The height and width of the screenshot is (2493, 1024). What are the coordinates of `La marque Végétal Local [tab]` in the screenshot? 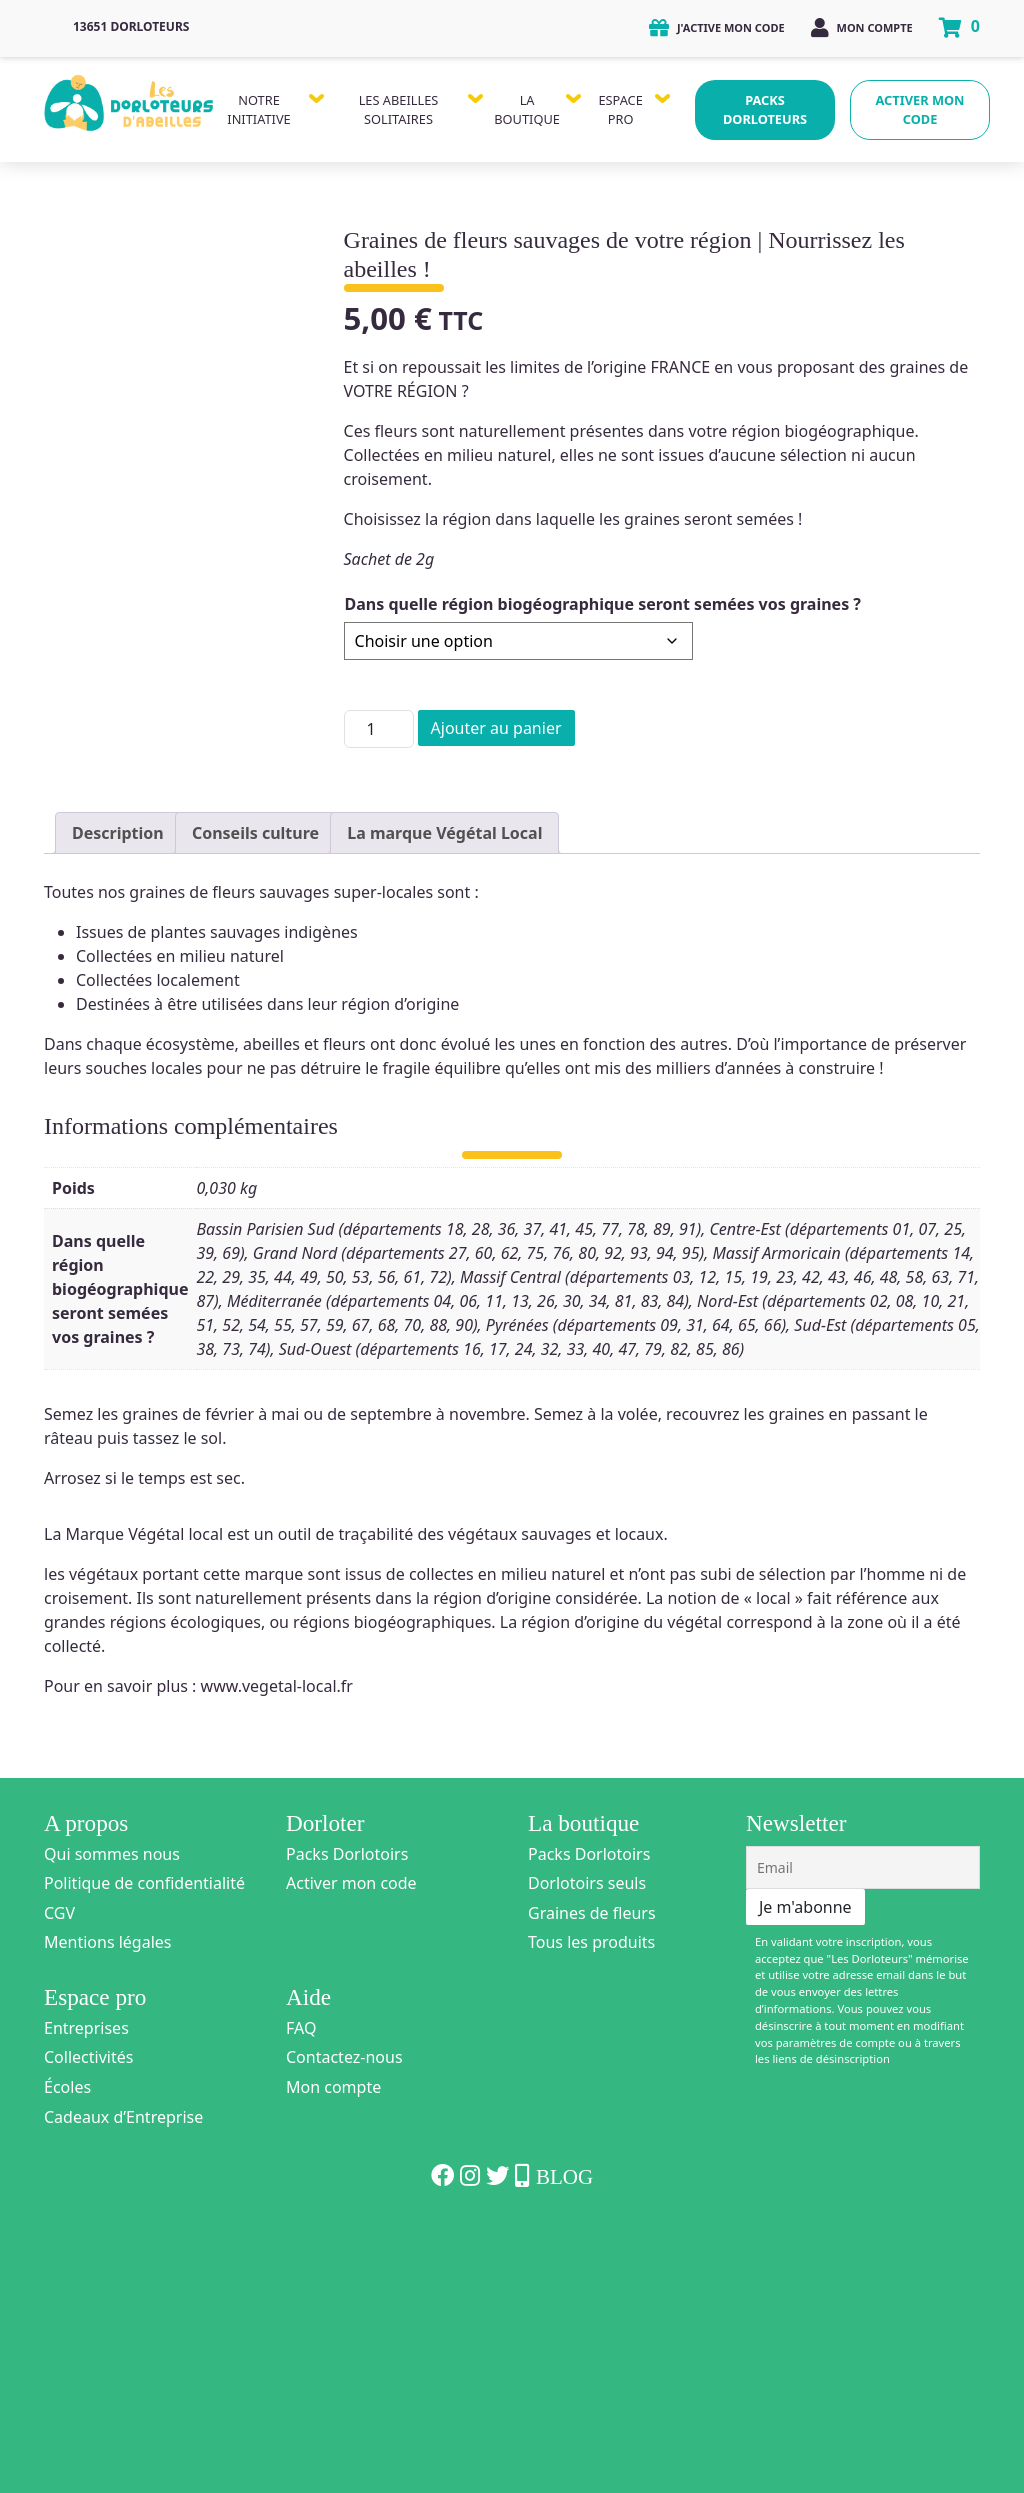 It's located at (444, 1101).